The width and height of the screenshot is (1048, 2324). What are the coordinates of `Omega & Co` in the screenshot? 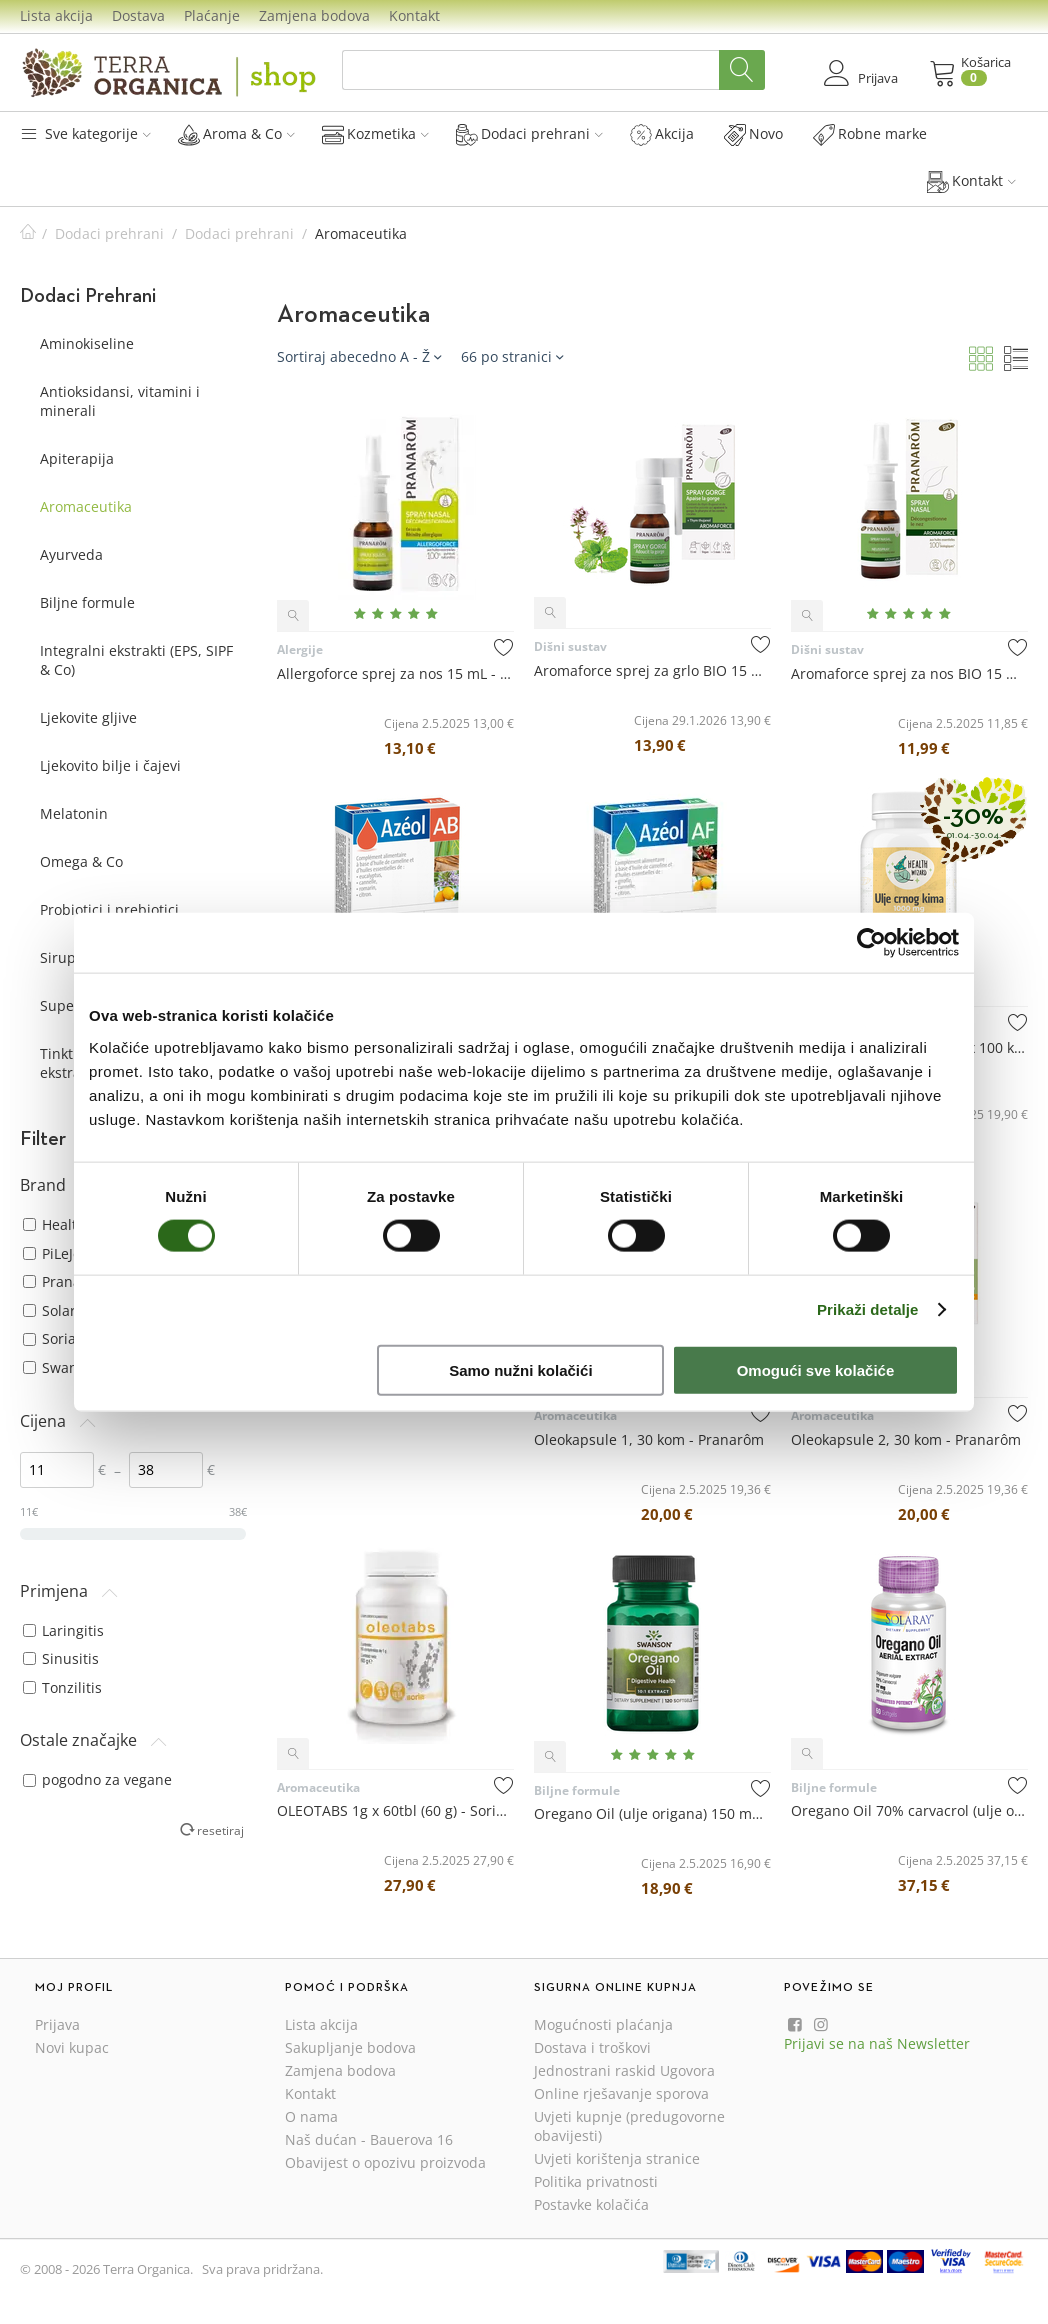 It's located at (81, 861).